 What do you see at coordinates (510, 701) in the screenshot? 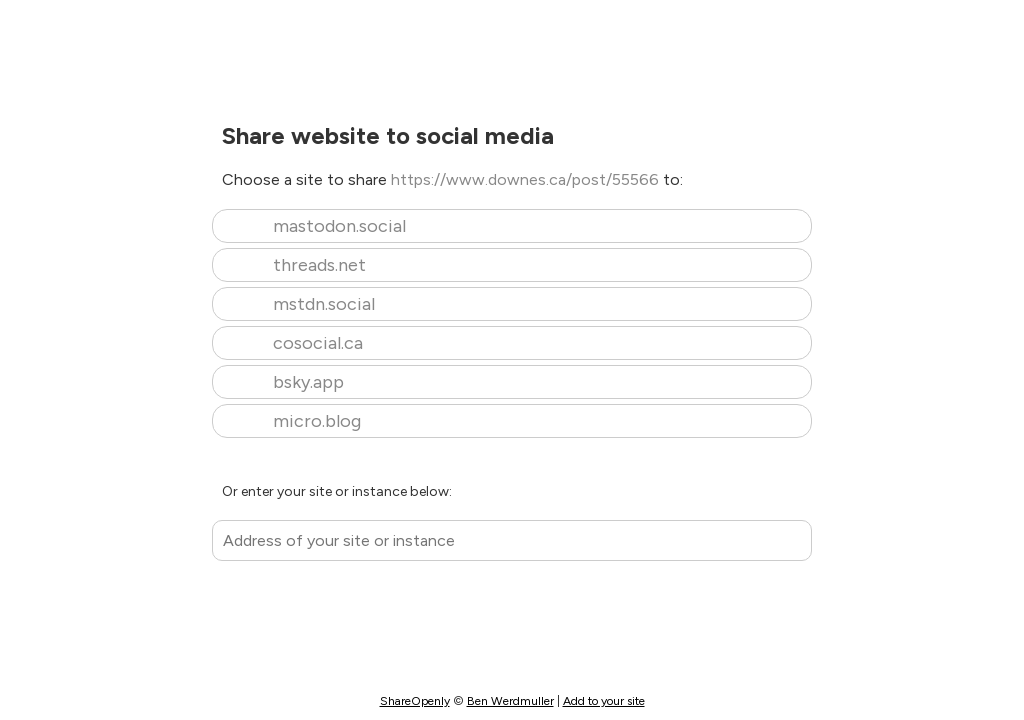
I see `Ben Werdmuller` at bounding box center [510, 701].